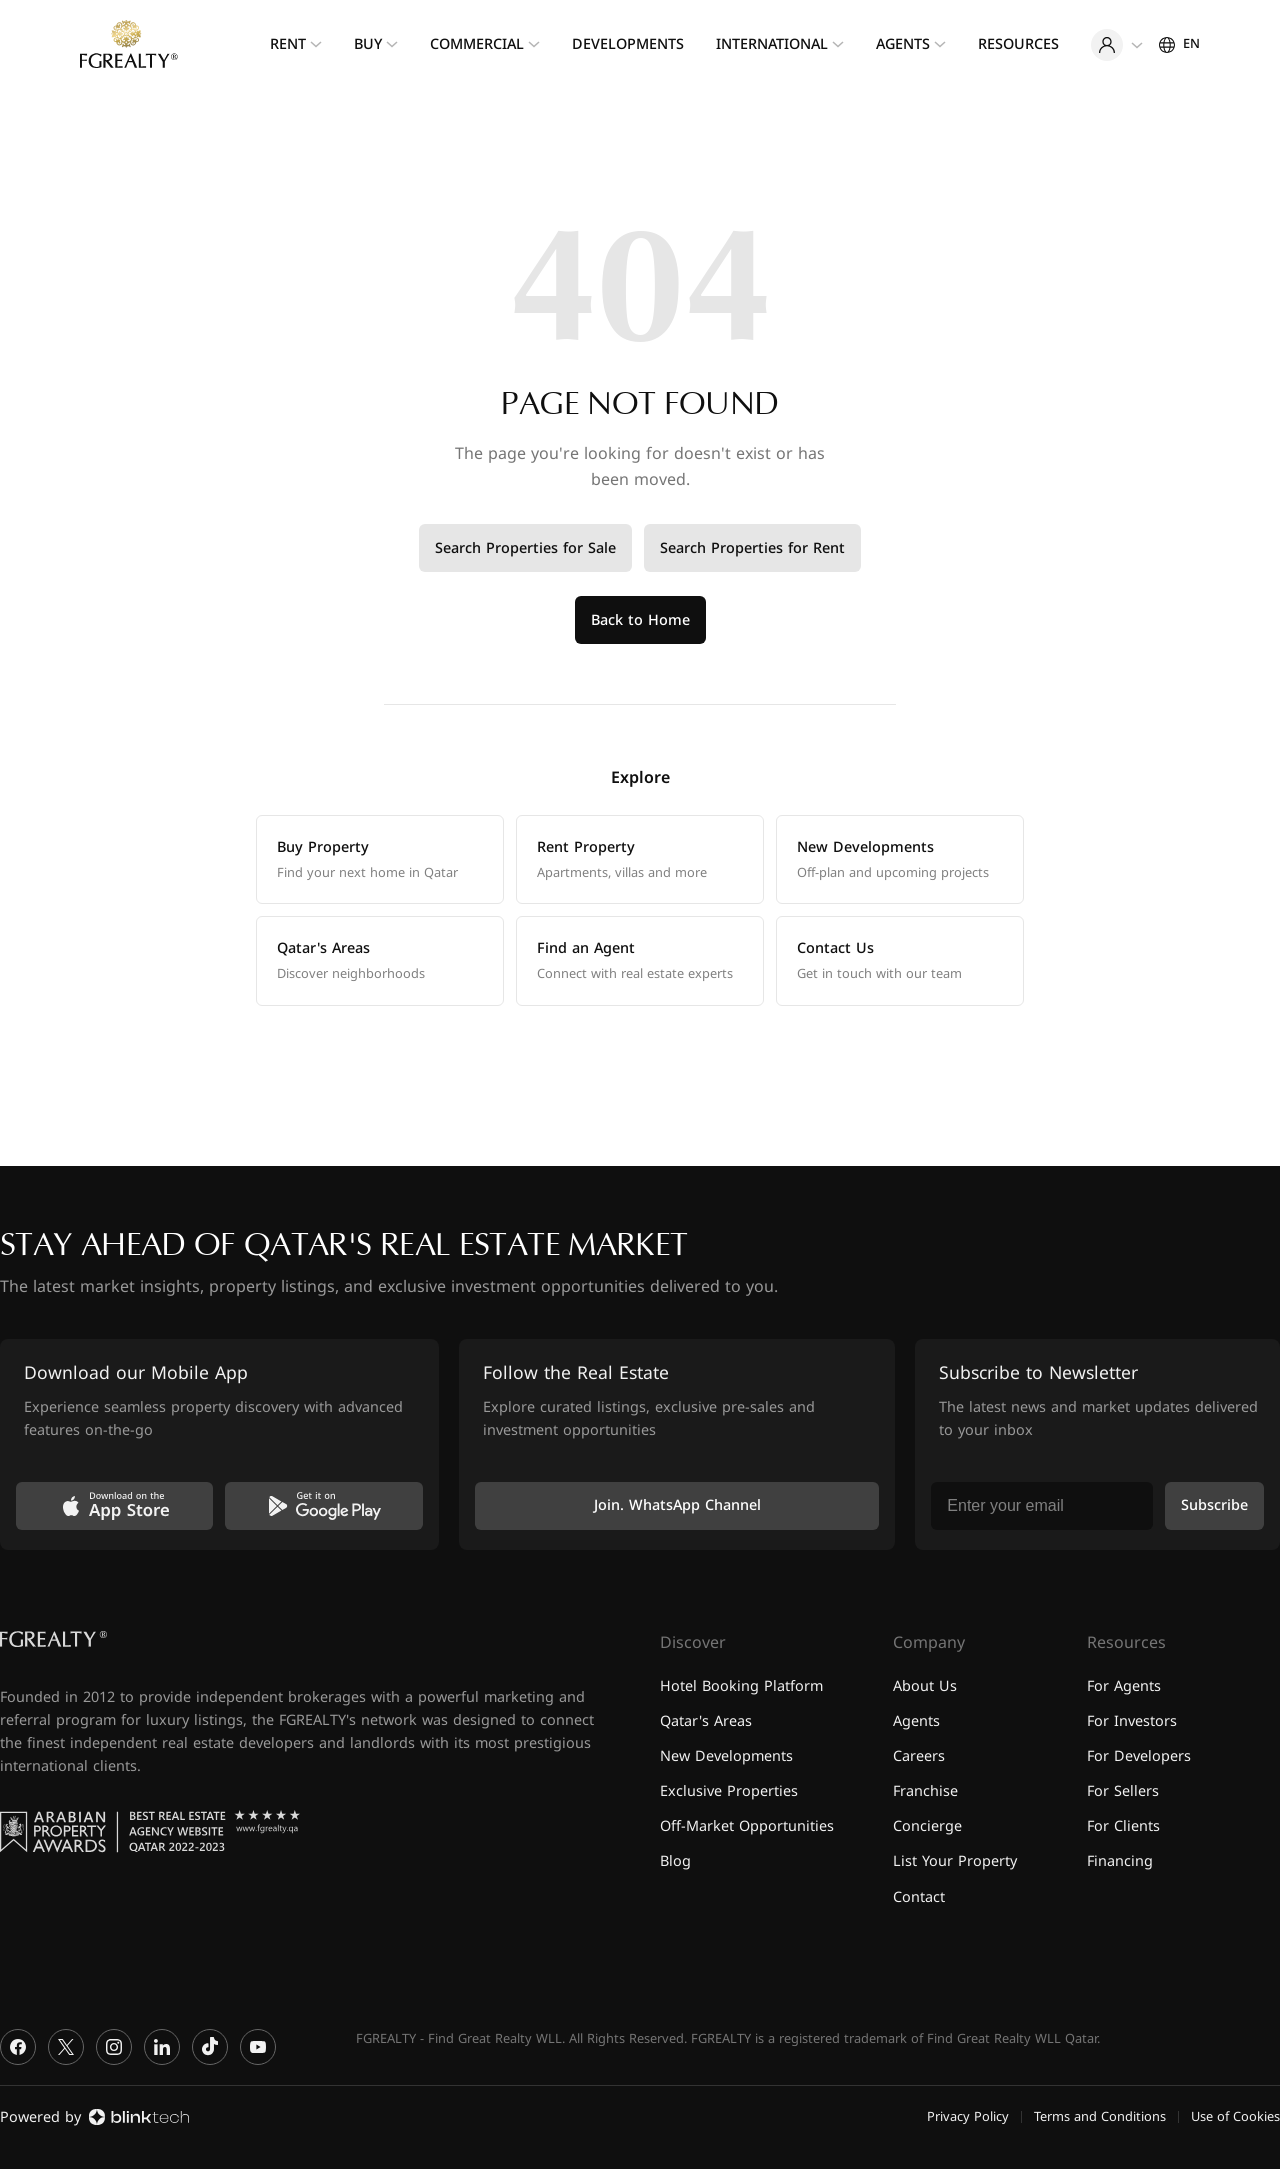 The height and width of the screenshot is (2169, 1280). Describe the element at coordinates (288, 44) in the screenshot. I see `Rent [menuitem]` at that location.